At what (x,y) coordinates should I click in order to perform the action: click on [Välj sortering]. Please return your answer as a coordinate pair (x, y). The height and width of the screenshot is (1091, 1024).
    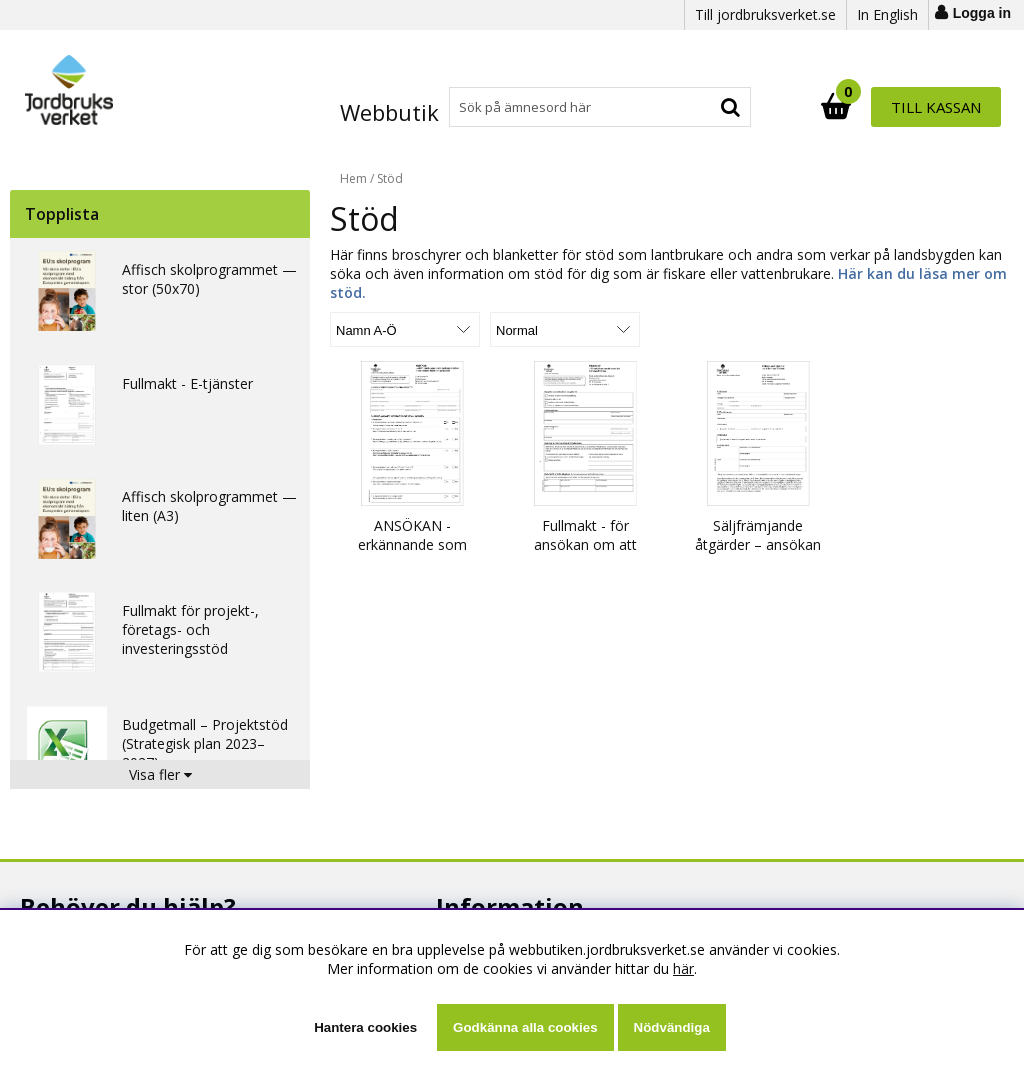
    Looking at the image, I should click on (405, 329).